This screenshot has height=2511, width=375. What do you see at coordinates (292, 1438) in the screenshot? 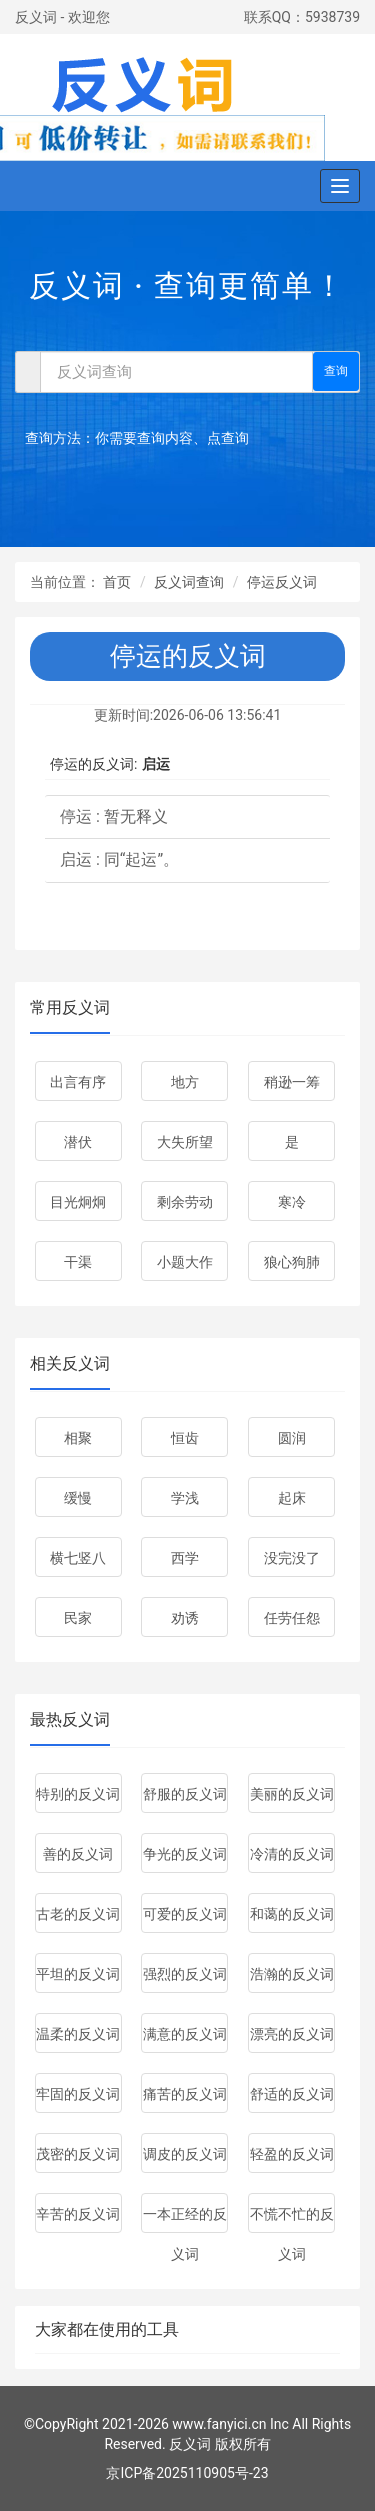
I see `圆润` at bounding box center [292, 1438].